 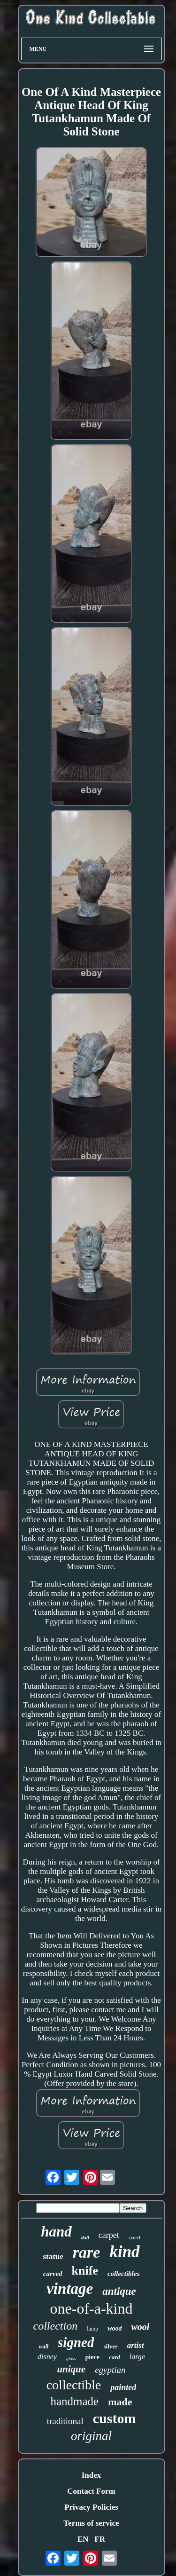 What do you see at coordinates (137, 2357) in the screenshot?
I see `large` at bounding box center [137, 2357].